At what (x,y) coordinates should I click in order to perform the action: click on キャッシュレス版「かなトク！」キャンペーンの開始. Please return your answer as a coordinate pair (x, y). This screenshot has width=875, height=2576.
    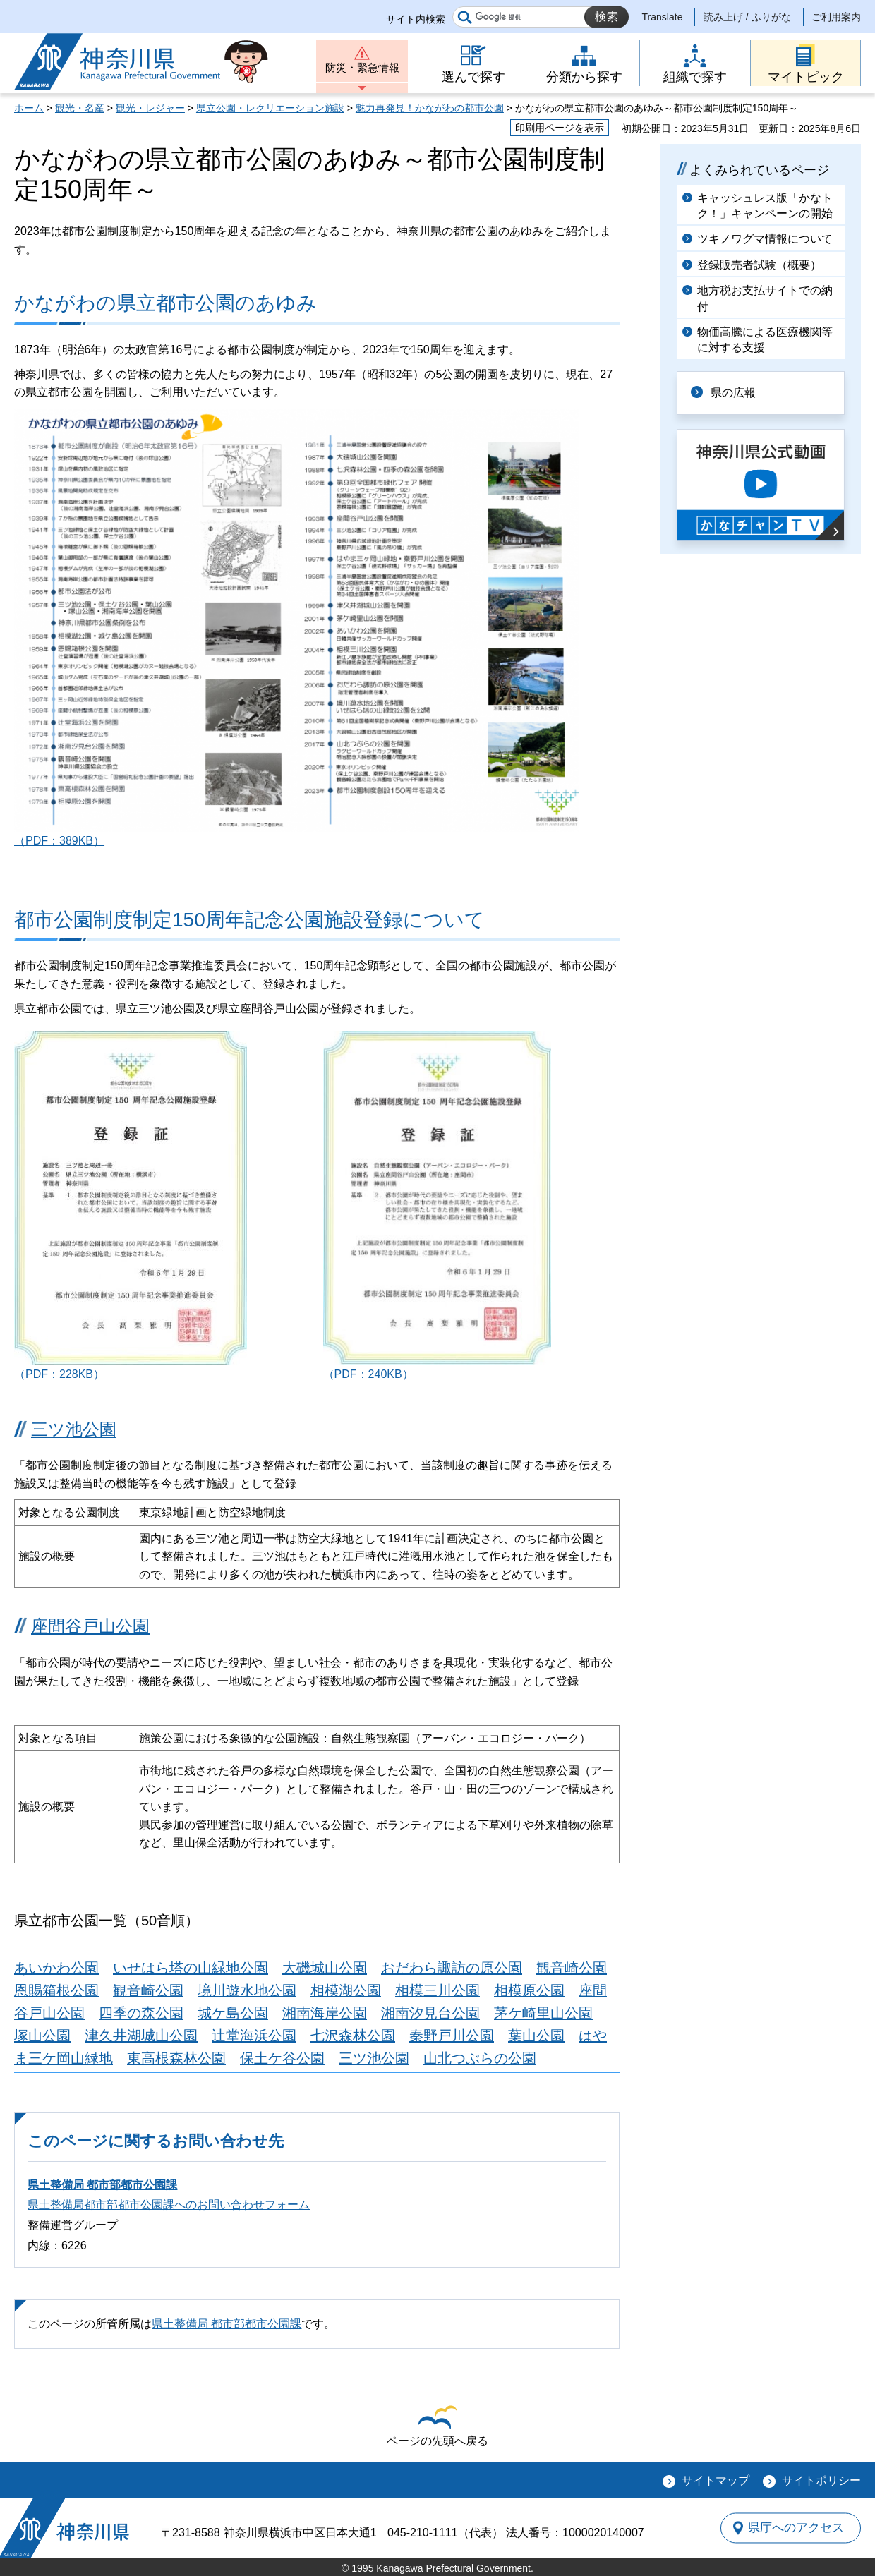
    Looking at the image, I should click on (765, 205).